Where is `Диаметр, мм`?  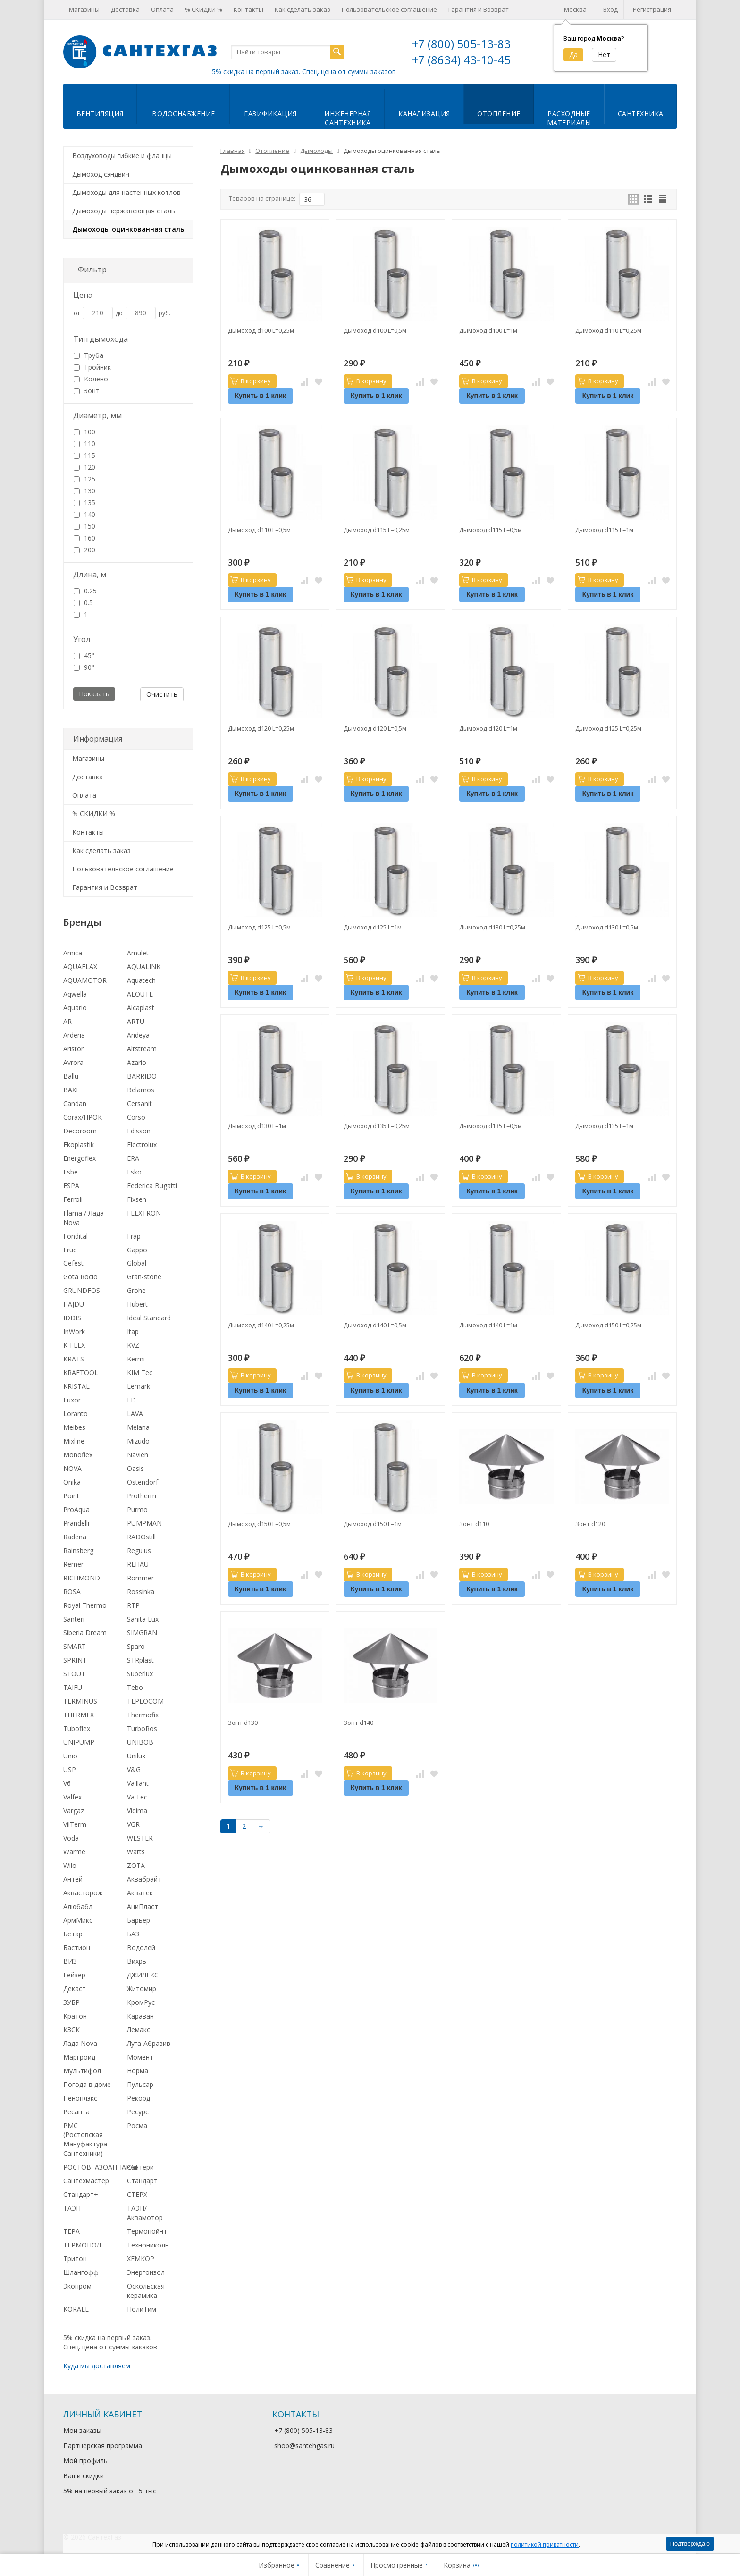
Диаметр, мм is located at coordinates (97, 415).